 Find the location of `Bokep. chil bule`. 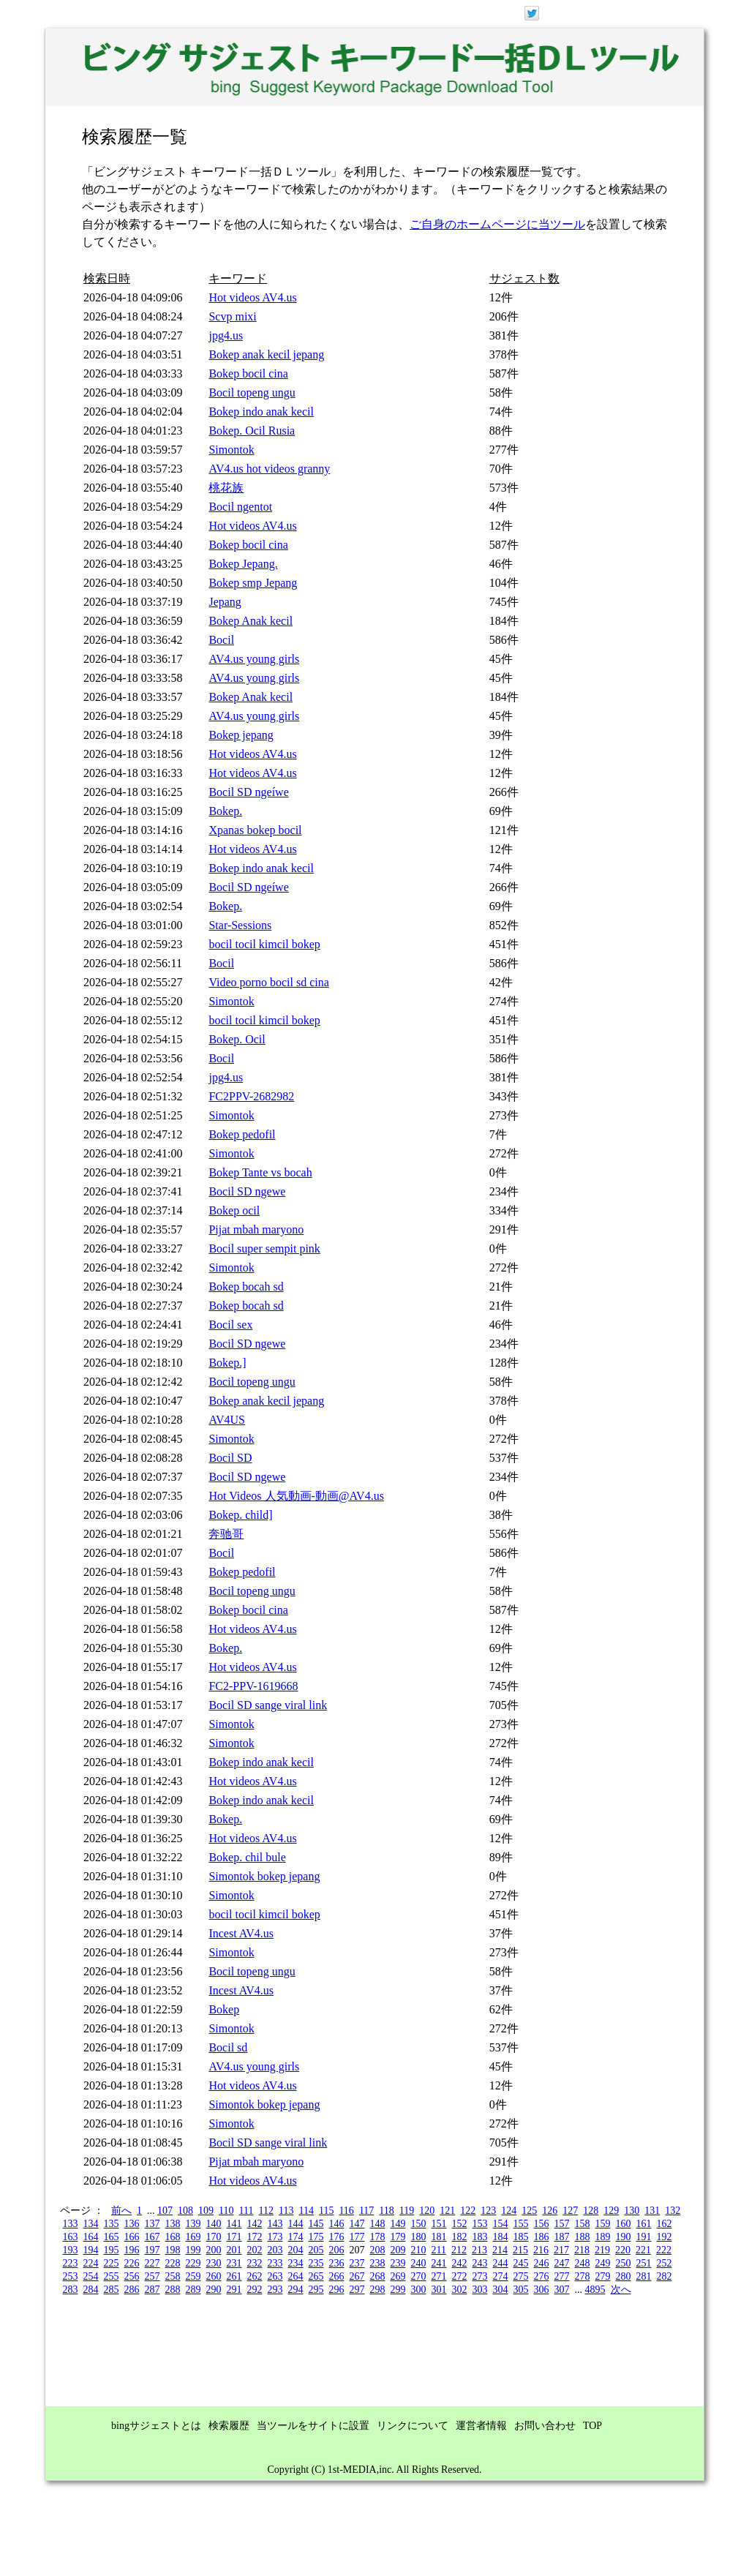

Bokep. chil bule is located at coordinates (246, 1857).